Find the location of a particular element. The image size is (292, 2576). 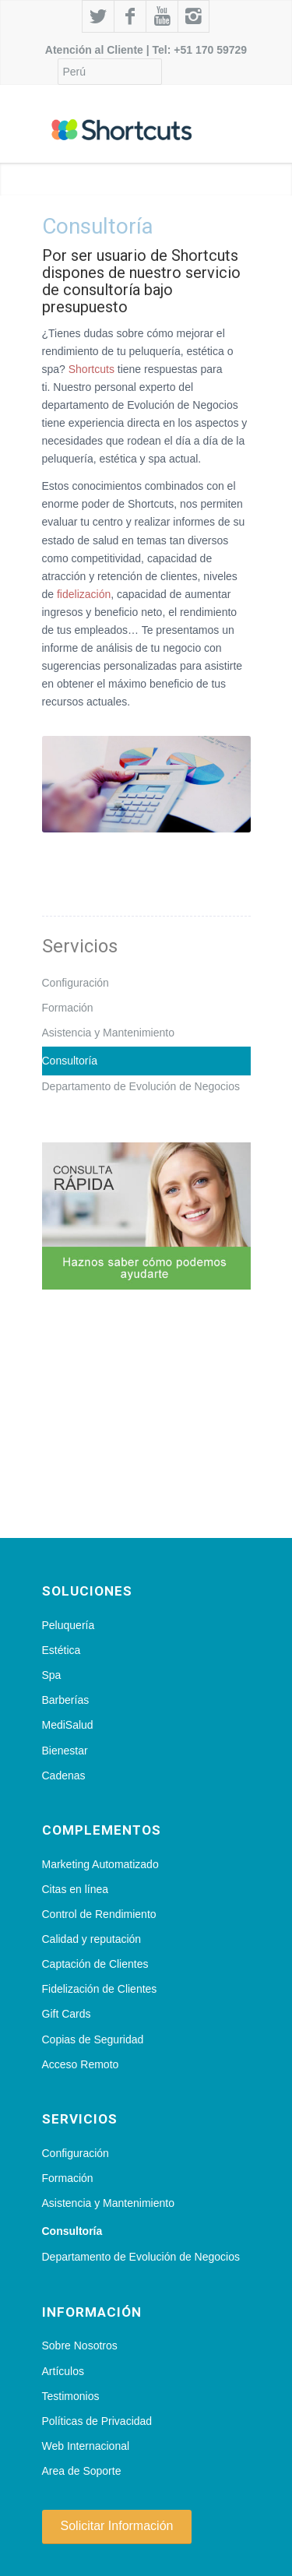

Fidelización de Clientes is located at coordinates (99, 1989).